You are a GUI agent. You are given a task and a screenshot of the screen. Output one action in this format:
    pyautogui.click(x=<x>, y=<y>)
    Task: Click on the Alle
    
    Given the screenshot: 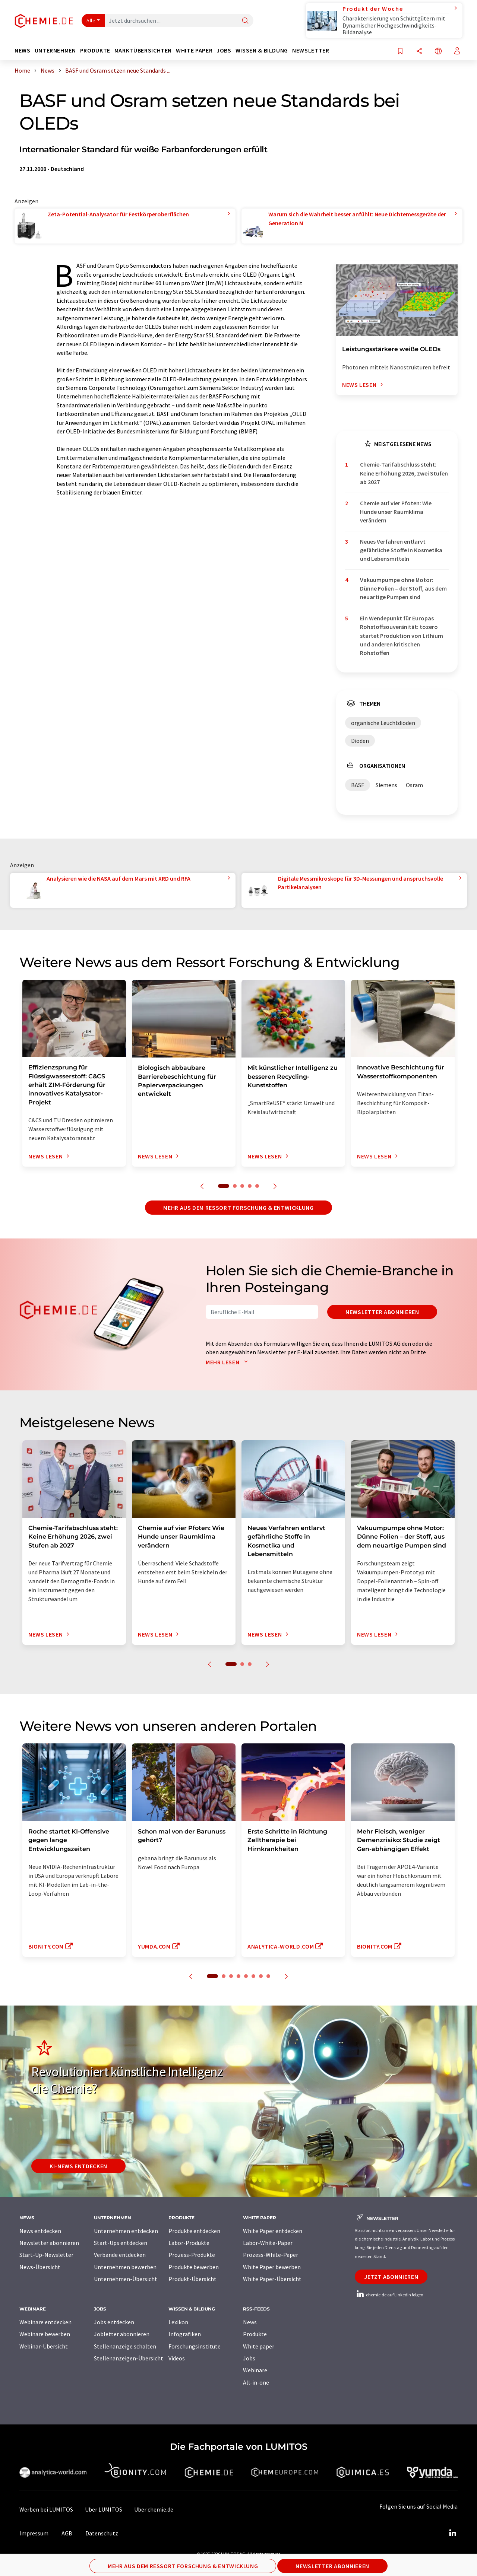 What is the action you would take?
    pyautogui.click(x=90, y=20)
    